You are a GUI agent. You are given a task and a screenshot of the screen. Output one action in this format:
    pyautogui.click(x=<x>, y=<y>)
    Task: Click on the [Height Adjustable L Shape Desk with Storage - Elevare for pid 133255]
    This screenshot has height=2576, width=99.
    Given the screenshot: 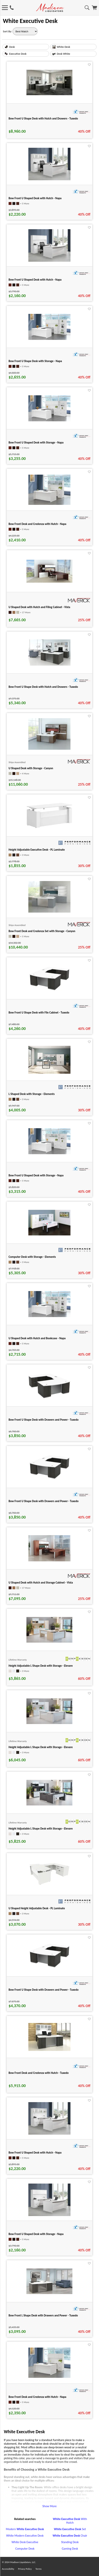 What is the action you would take?
    pyautogui.click(x=49, y=1641)
    